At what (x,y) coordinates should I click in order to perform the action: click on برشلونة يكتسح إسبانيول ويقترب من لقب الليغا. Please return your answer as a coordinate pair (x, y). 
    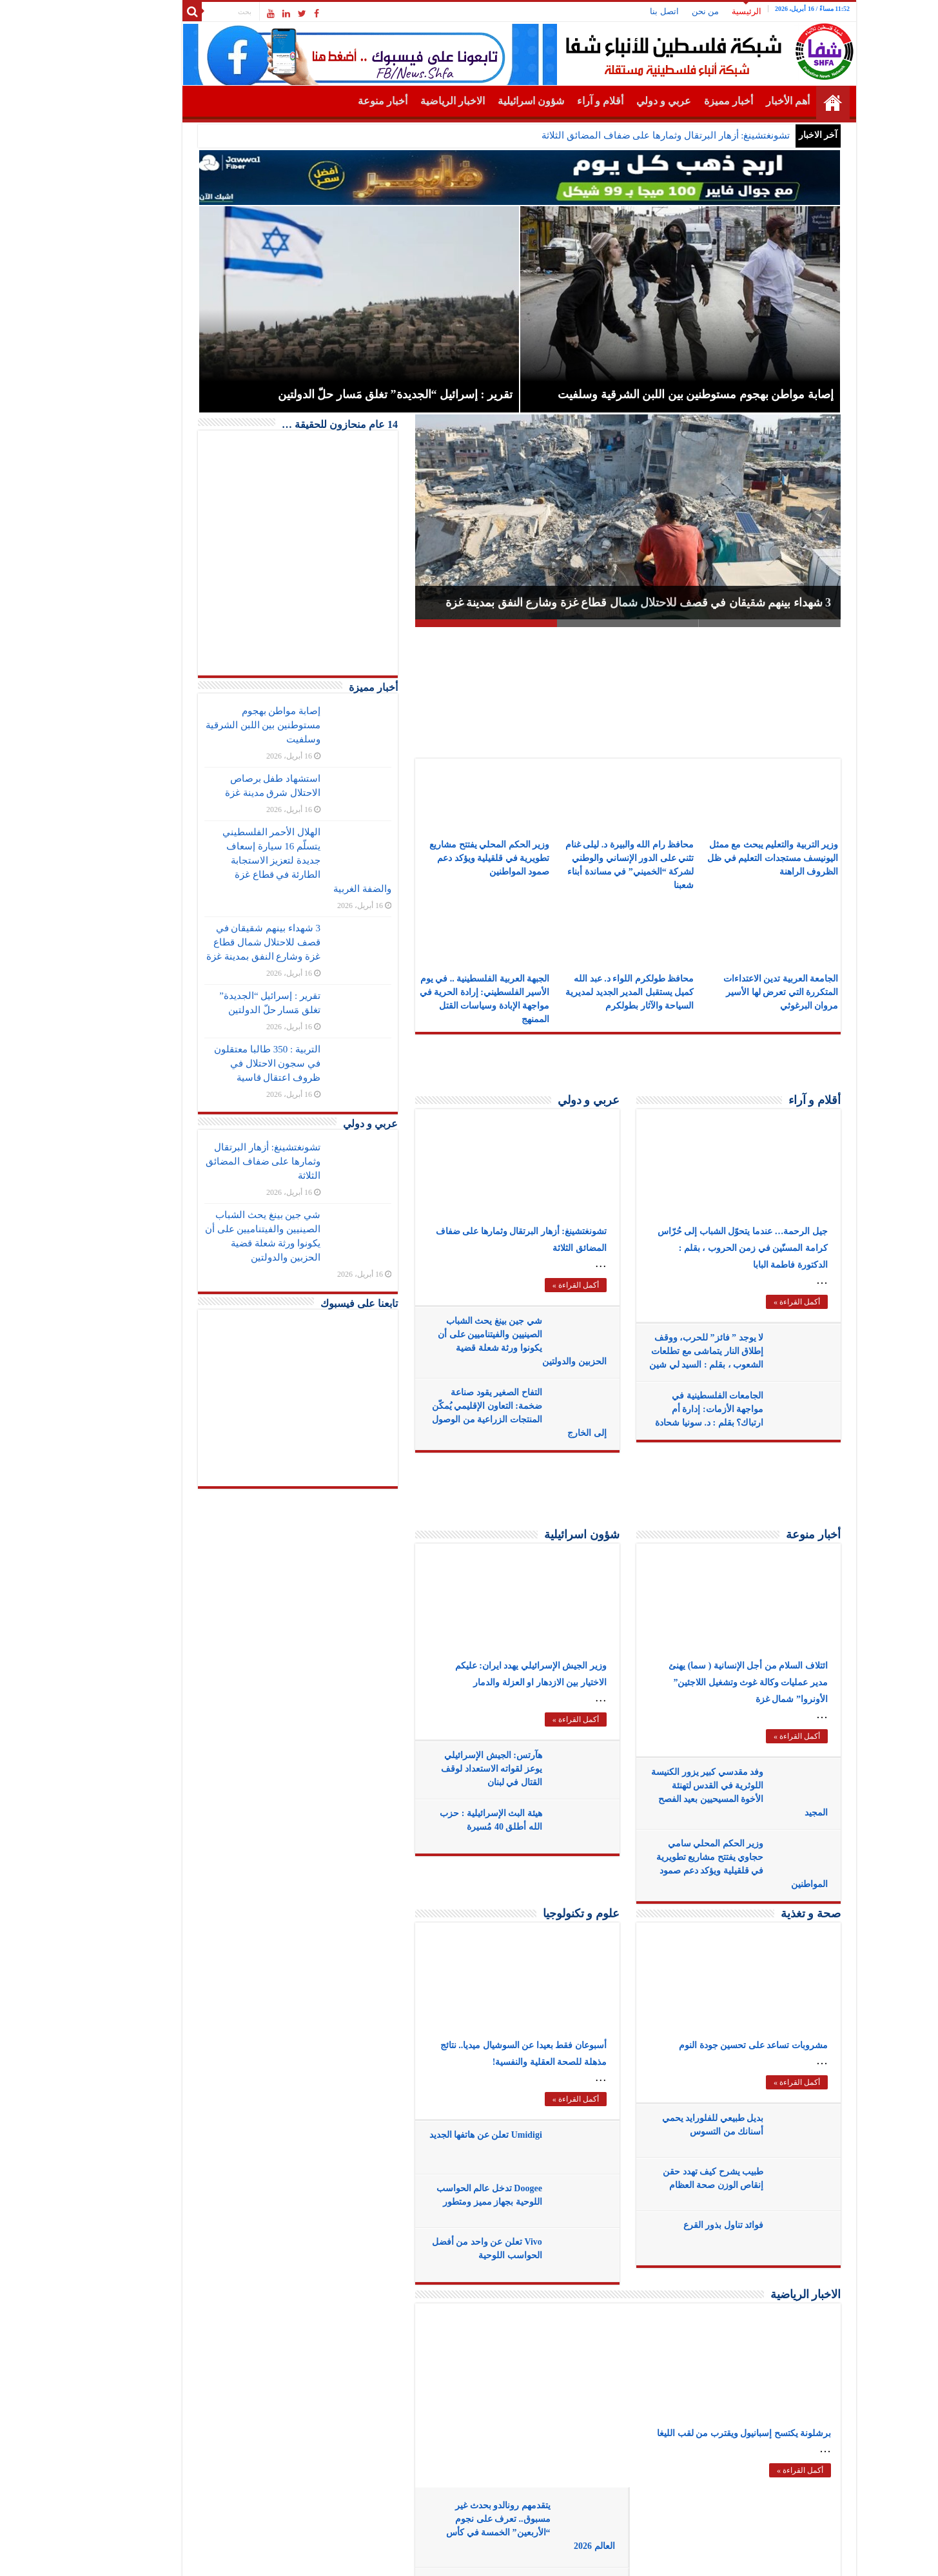
    Looking at the image, I should click on (694, 2433).